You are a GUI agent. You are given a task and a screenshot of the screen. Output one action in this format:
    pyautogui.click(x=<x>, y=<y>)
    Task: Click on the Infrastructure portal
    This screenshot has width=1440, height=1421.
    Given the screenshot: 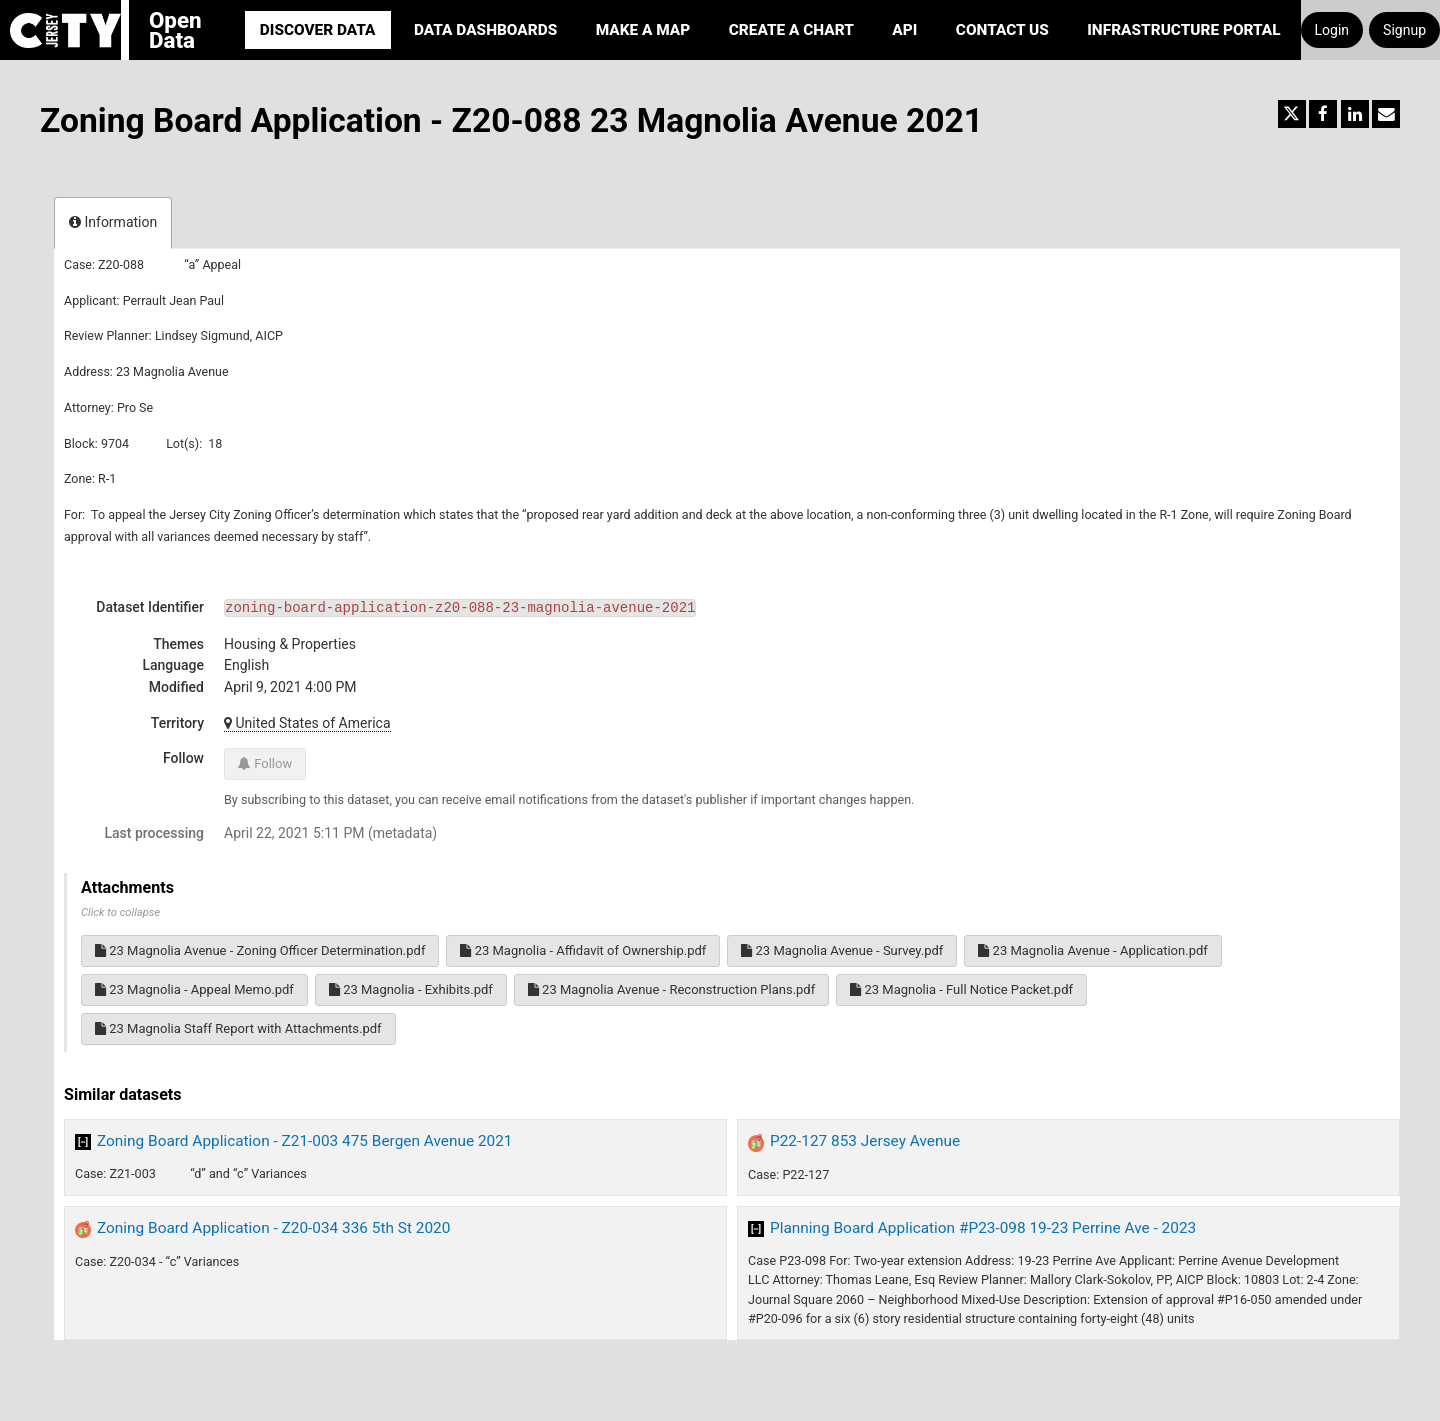 What is the action you would take?
    pyautogui.click(x=1183, y=30)
    